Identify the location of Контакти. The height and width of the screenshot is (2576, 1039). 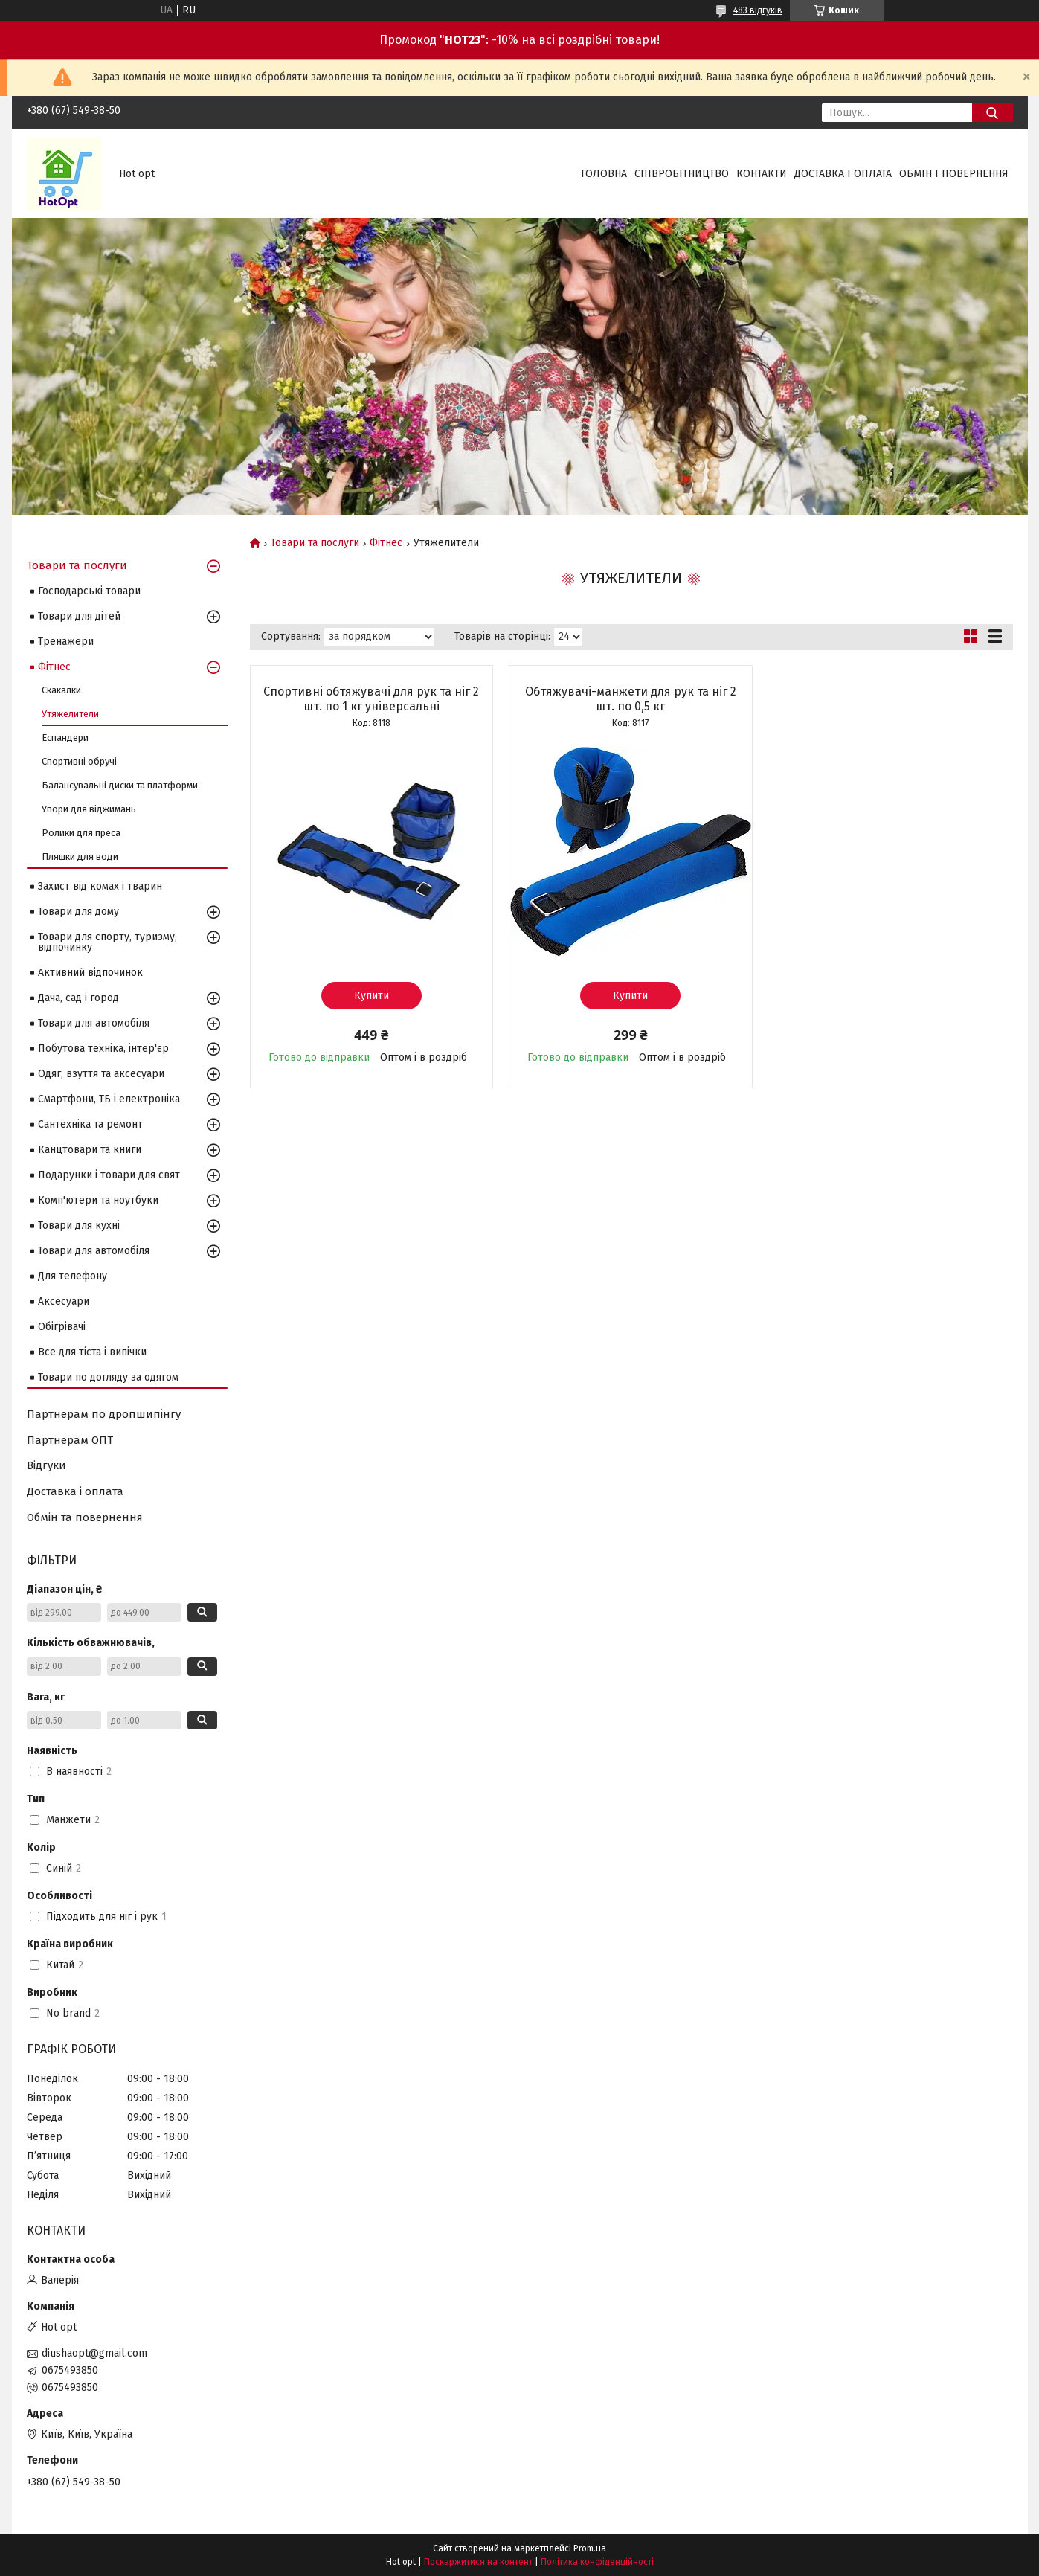
(761, 173).